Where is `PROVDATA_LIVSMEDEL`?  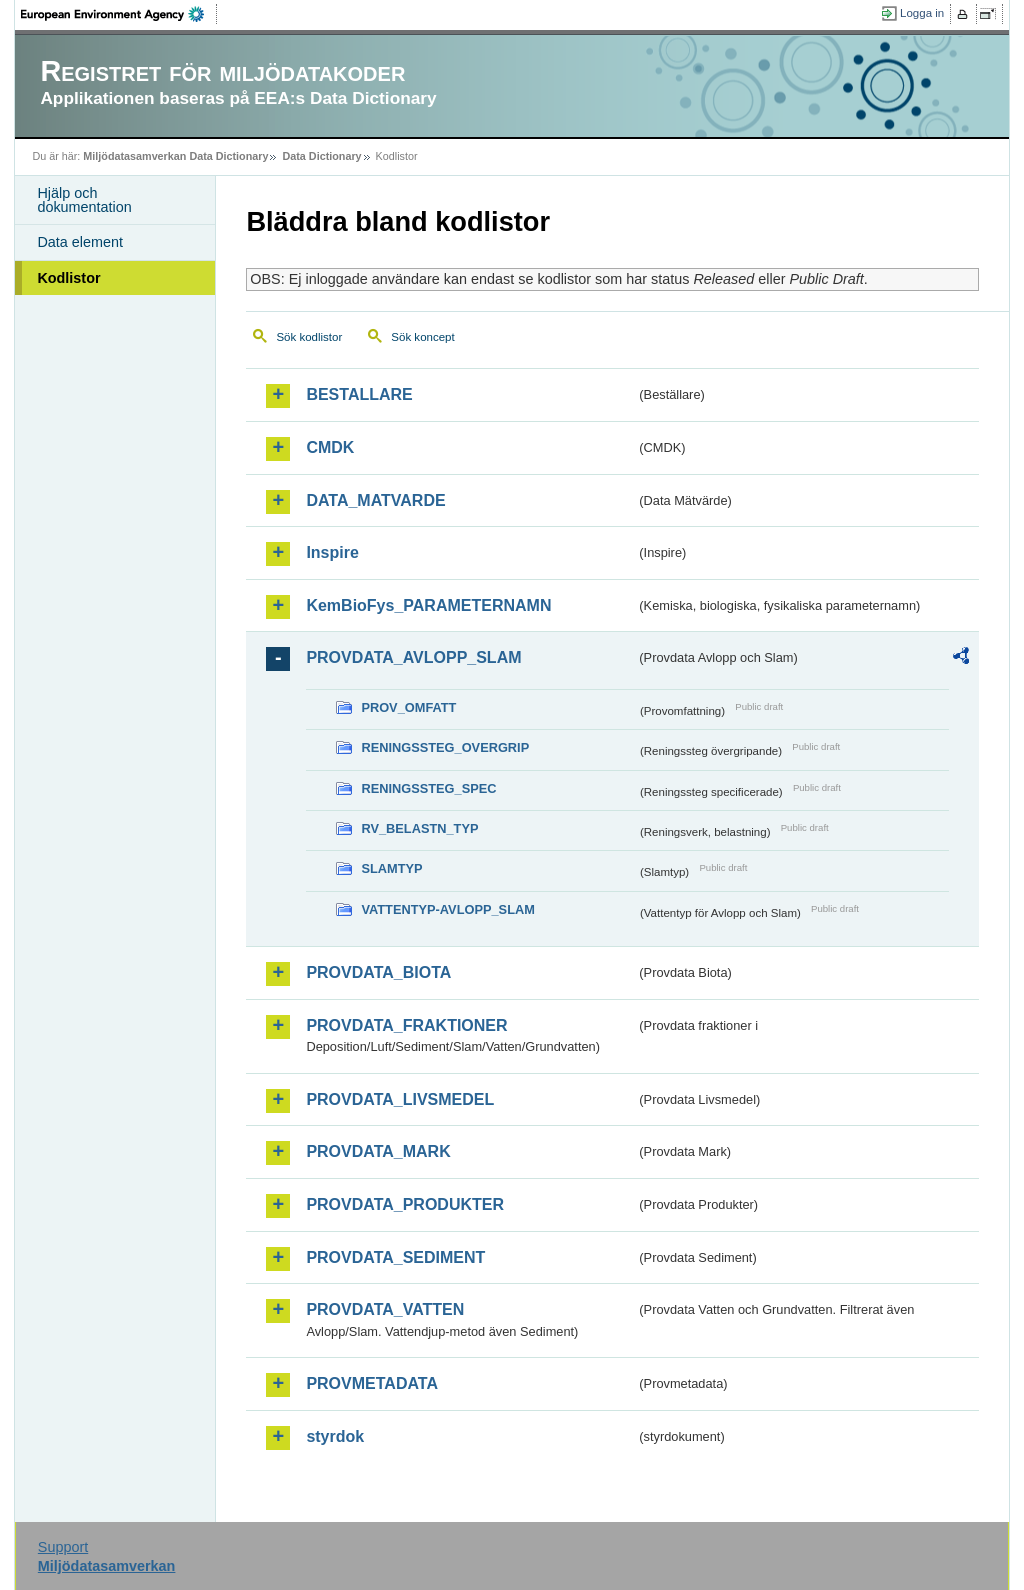 PROVDATA_LIVSMEDEL is located at coordinates (400, 1099).